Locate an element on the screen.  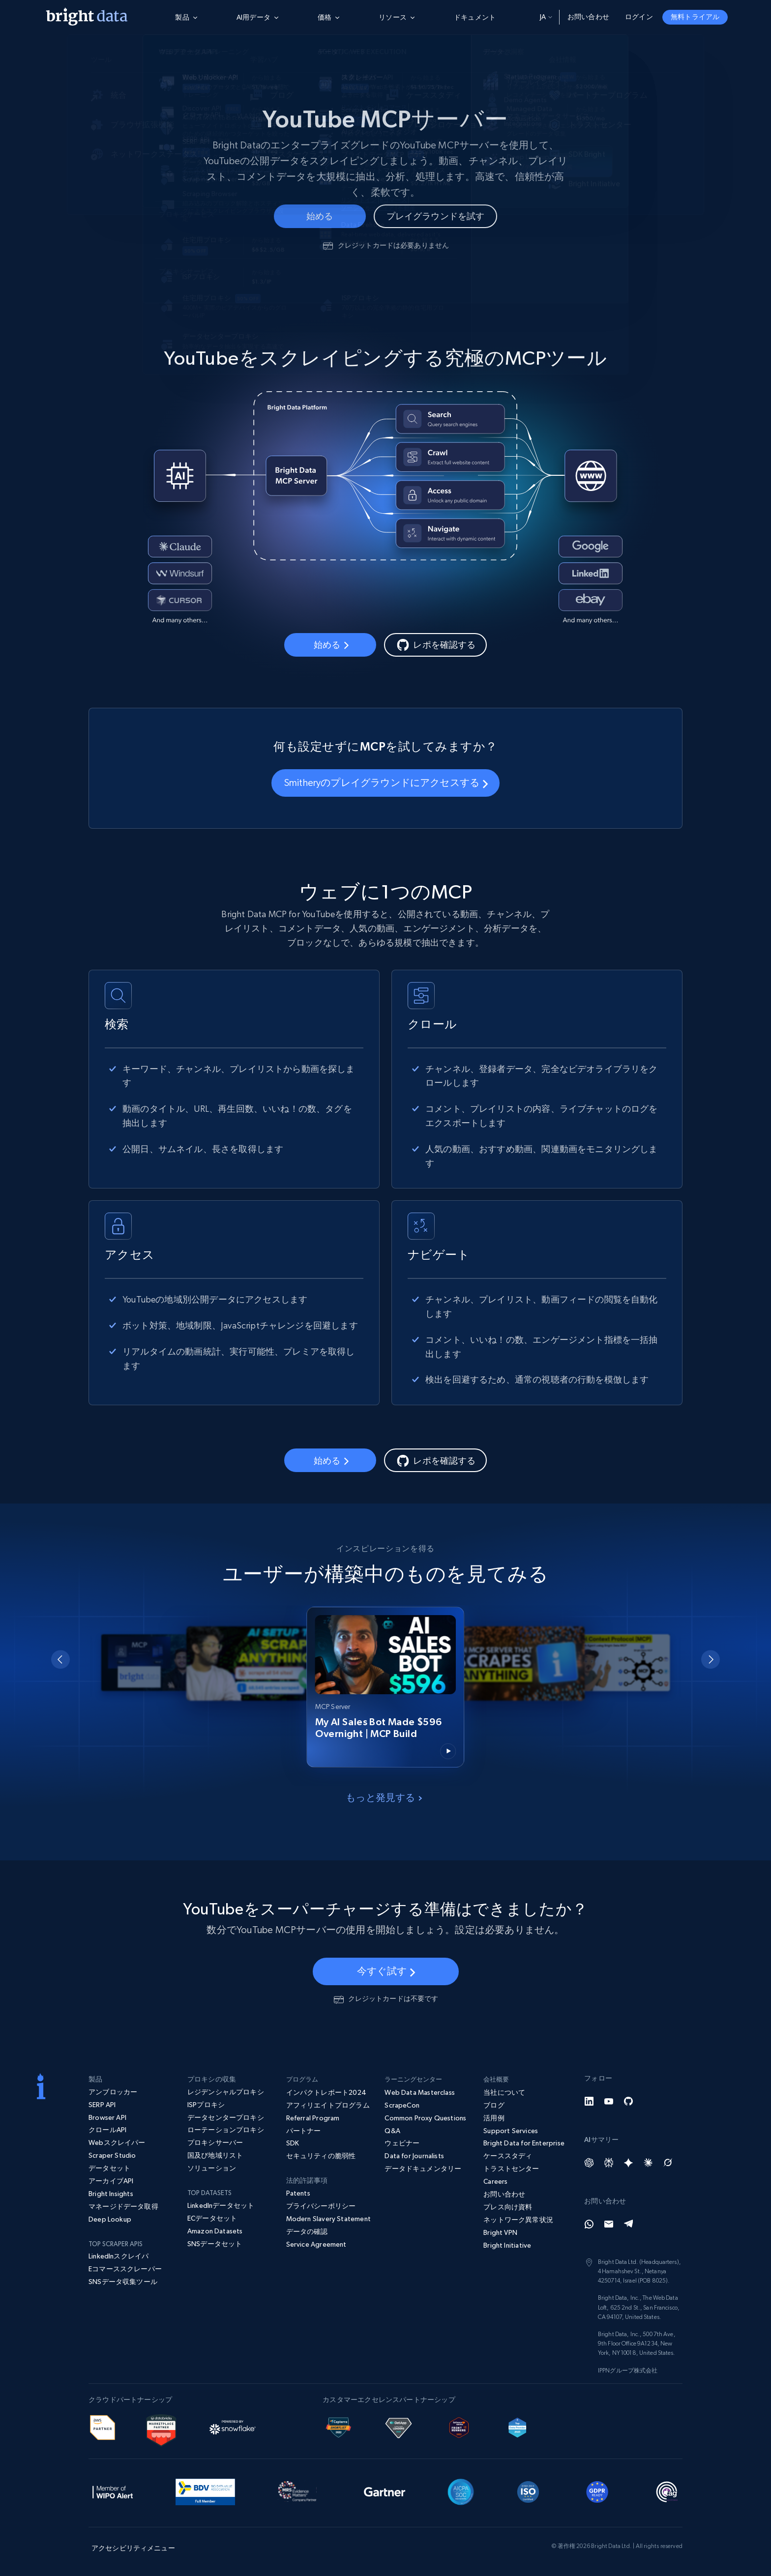
アクセシビリティメニュー is located at coordinates (133, 2548).